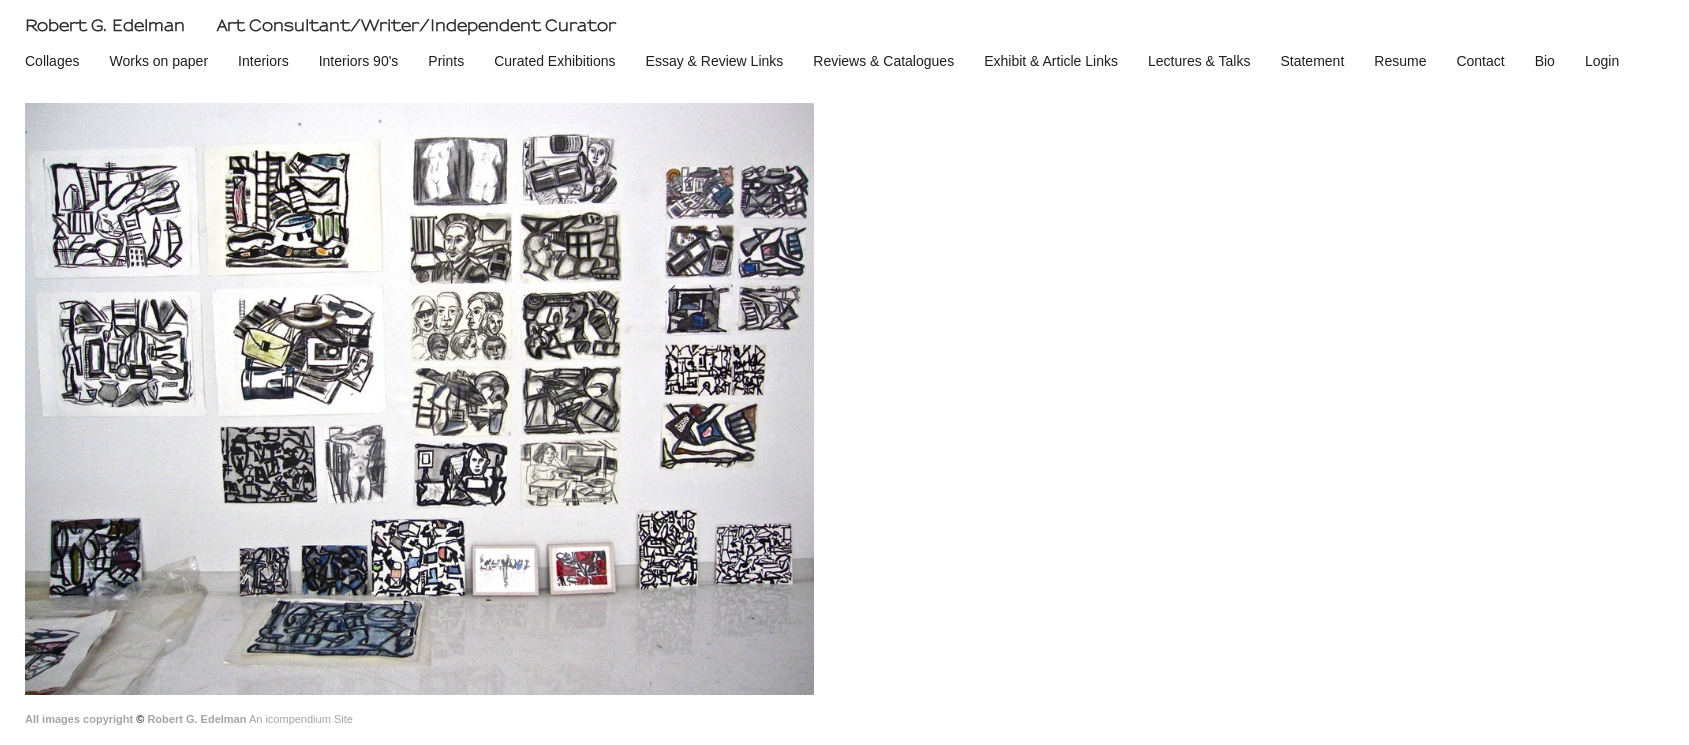 This screenshot has width=1689, height=745. What do you see at coordinates (316, 26) in the screenshot?
I see `[heading]` at bounding box center [316, 26].